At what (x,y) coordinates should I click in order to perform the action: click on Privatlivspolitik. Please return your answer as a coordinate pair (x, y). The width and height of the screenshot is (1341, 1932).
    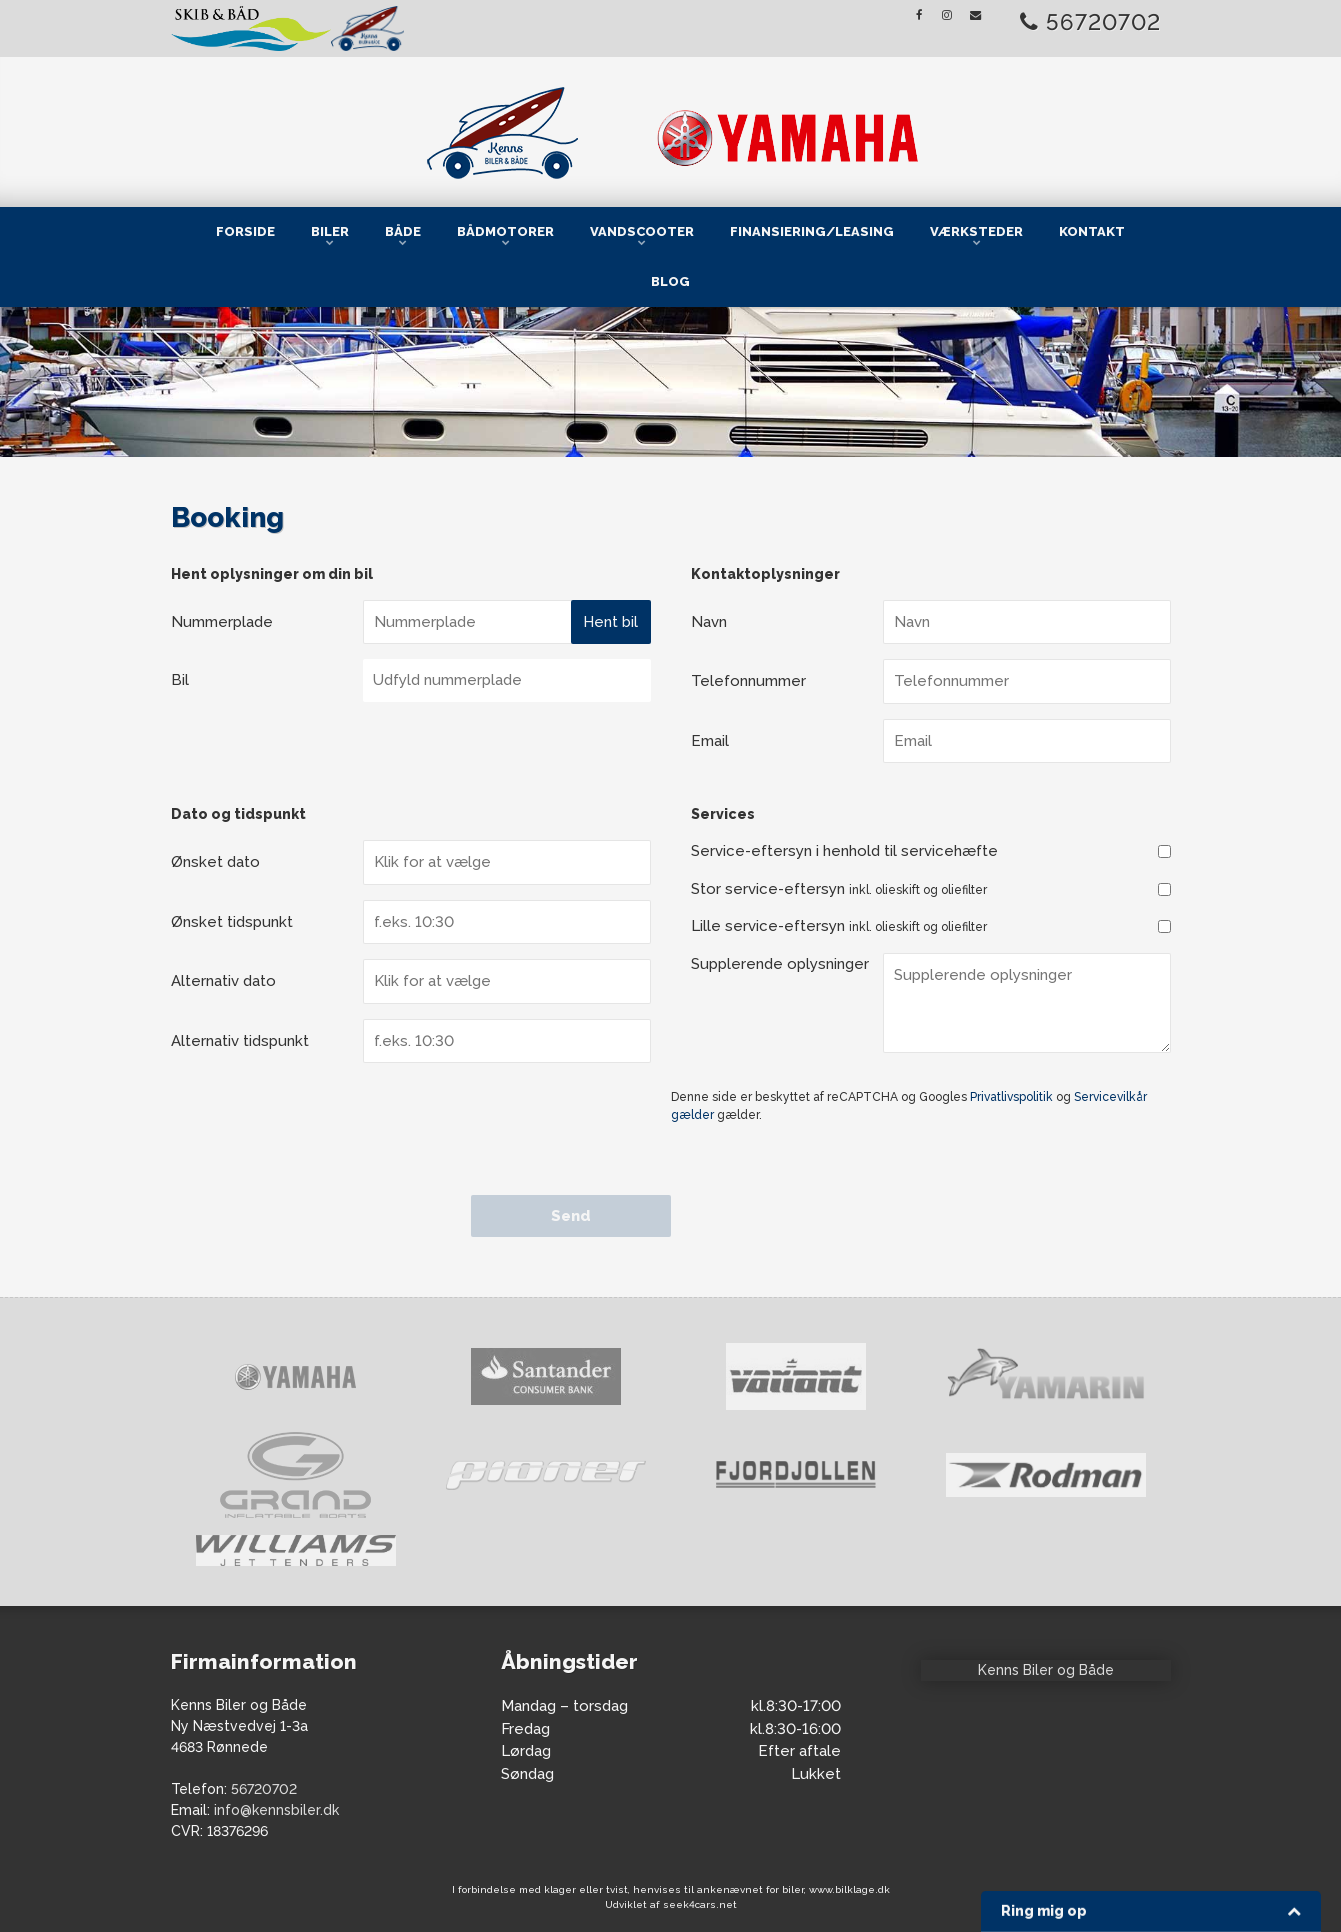
    Looking at the image, I should click on (1011, 1097).